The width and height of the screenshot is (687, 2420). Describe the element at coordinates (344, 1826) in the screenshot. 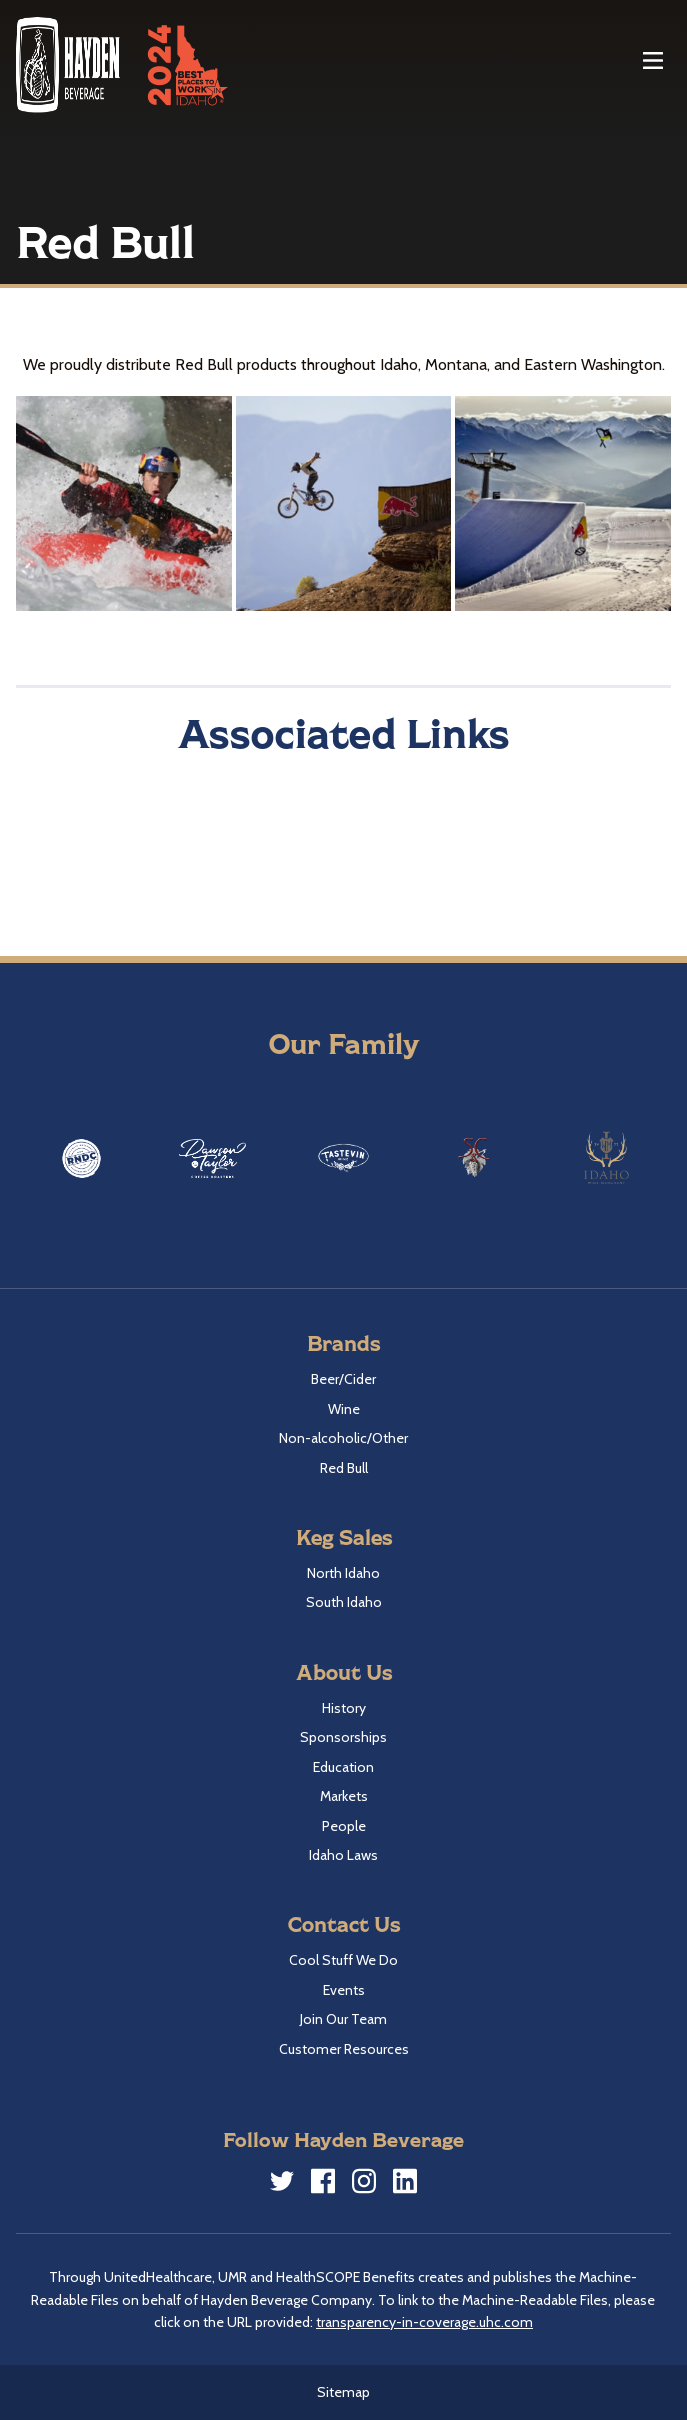

I see `People` at that location.